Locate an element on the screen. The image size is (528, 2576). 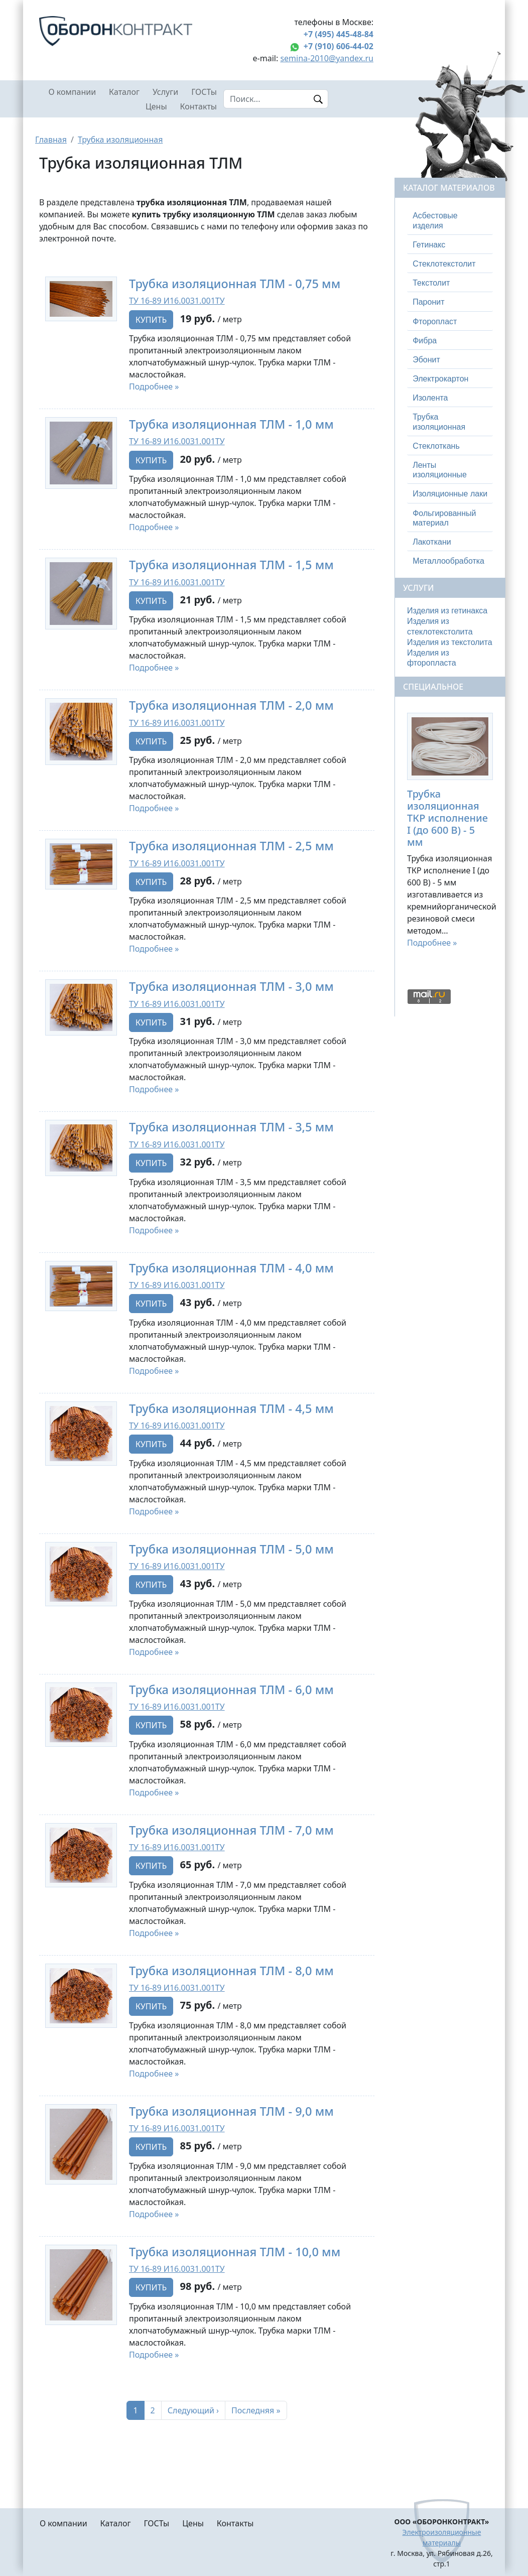
Электрокартон is located at coordinates (440, 378).